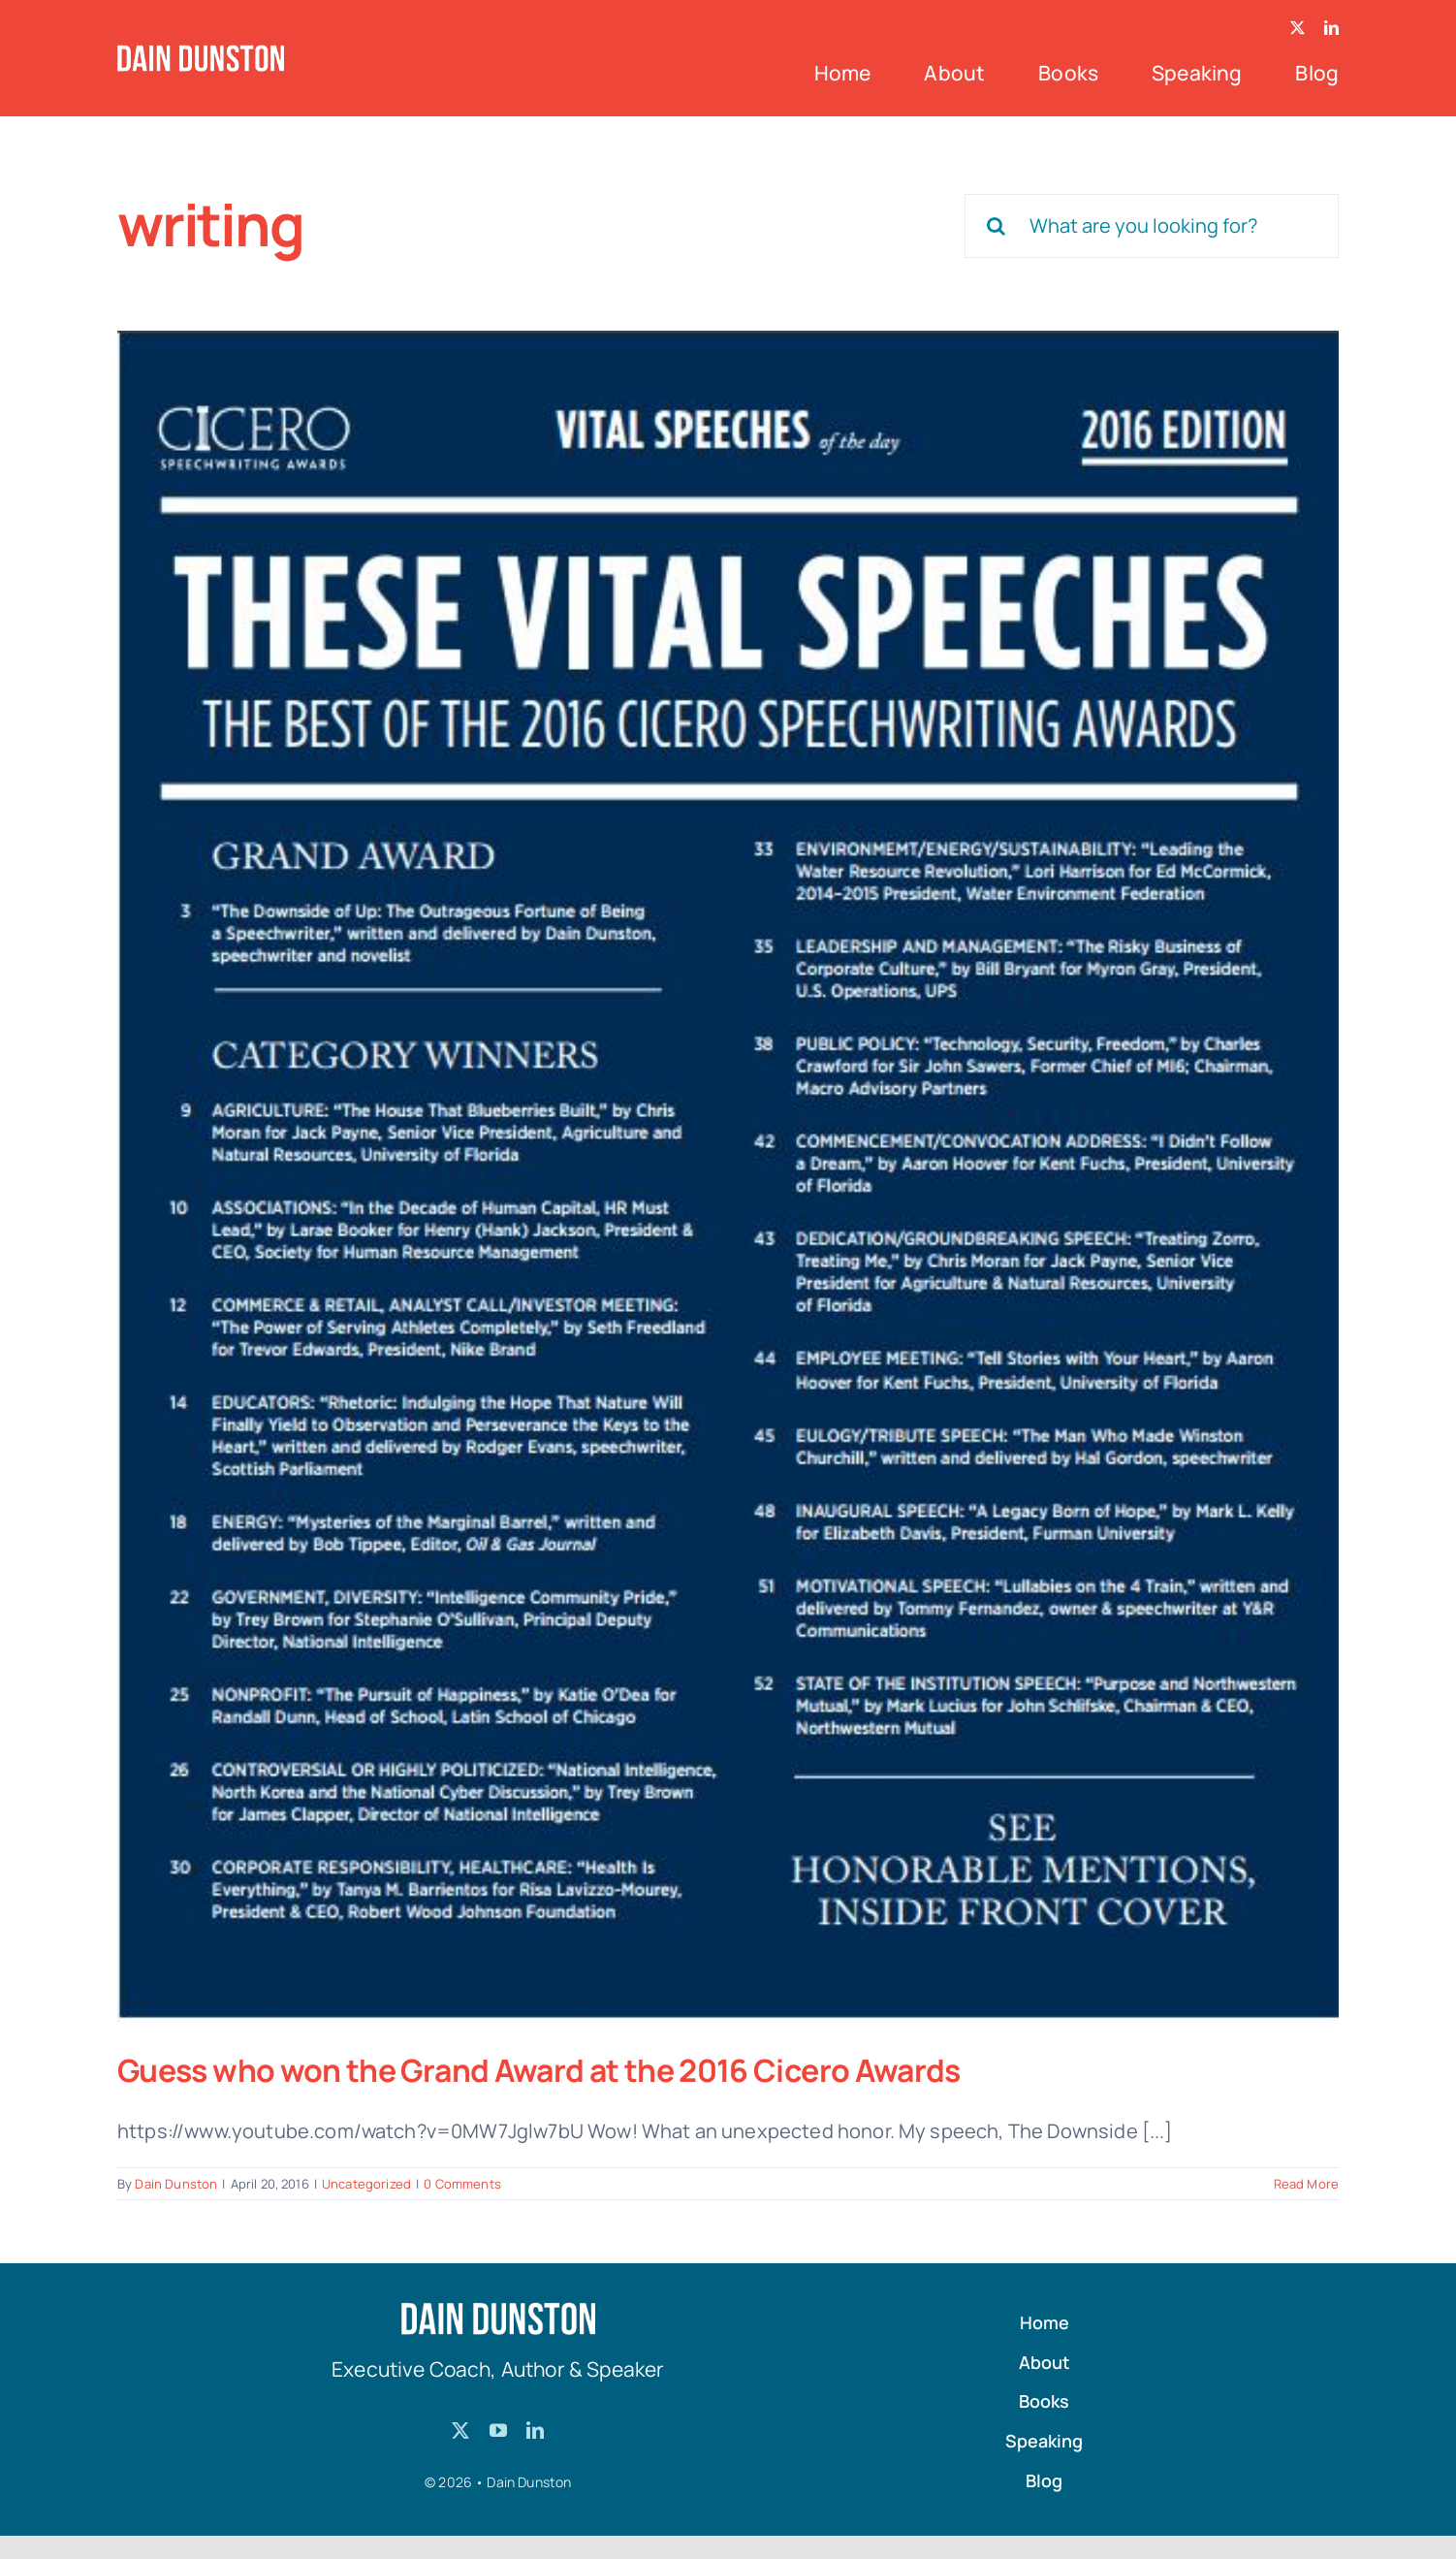 Image resolution: width=1456 pixels, height=2559 pixels. I want to click on Dain Dunston, so click(176, 2183).